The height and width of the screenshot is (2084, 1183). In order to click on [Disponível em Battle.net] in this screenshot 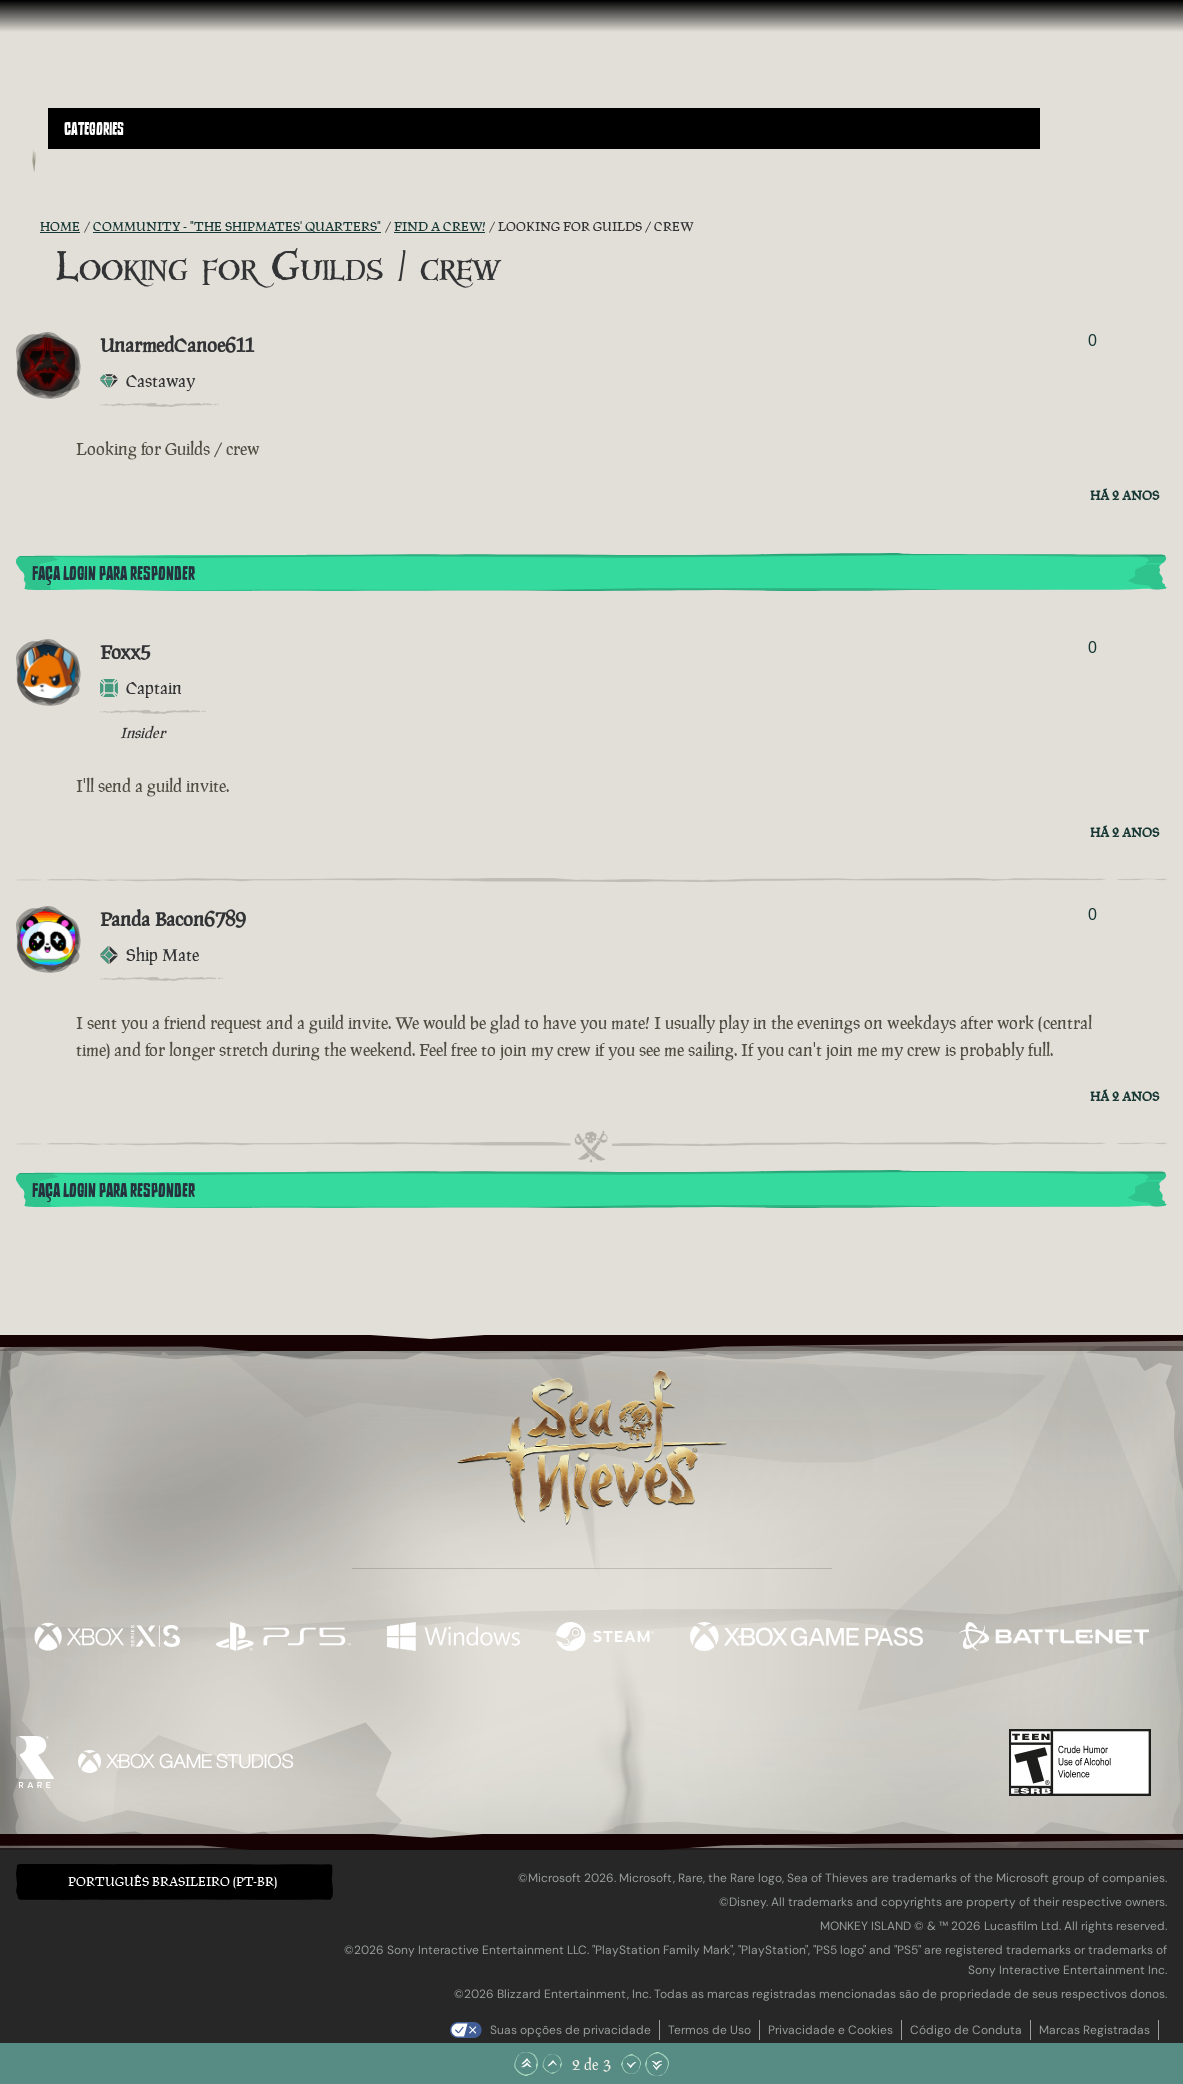, I will do `click(1054, 1639)`.